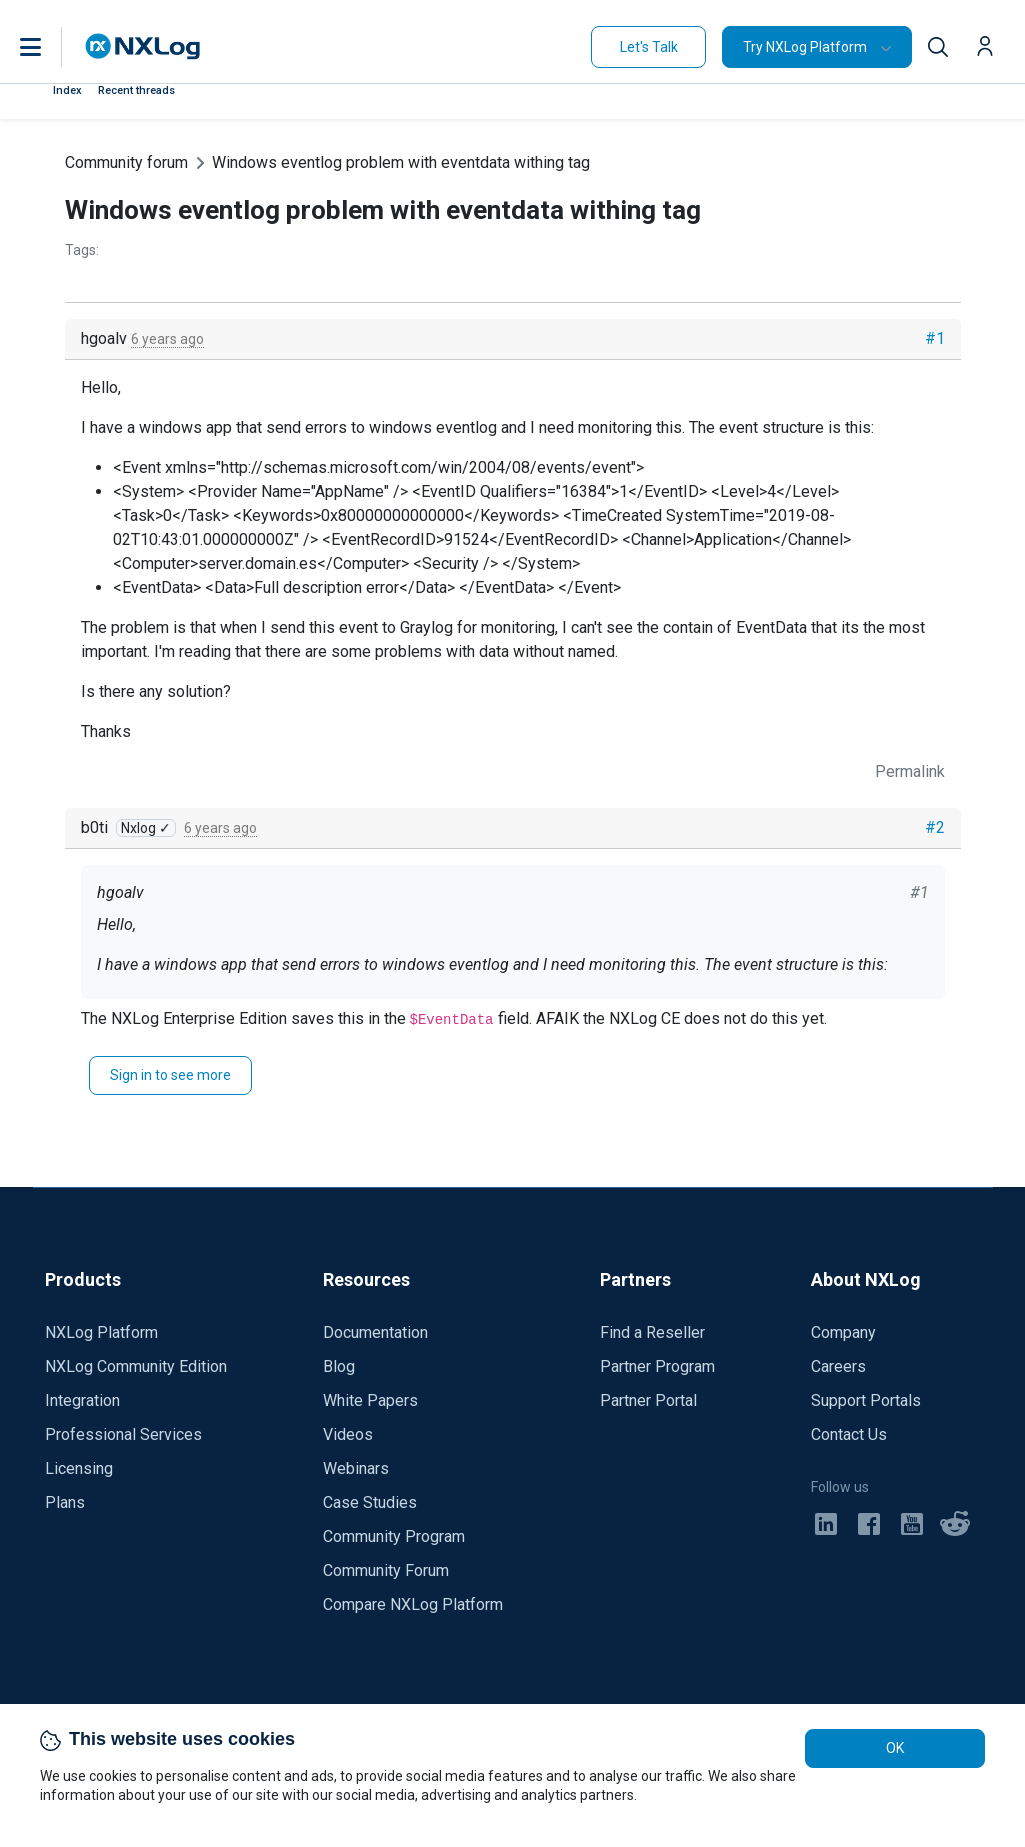  Describe the element at coordinates (866, 1400) in the screenshot. I see `Support Portals` at that location.